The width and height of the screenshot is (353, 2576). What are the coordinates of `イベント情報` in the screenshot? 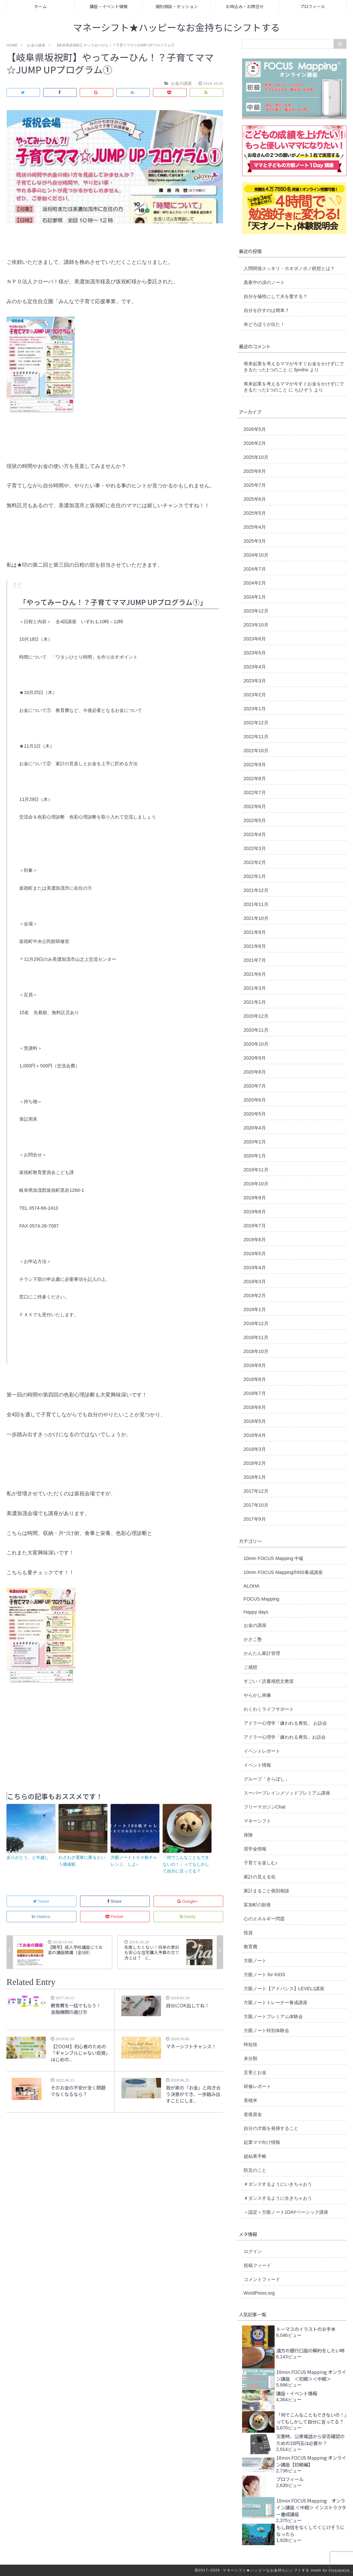 It's located at (257, 1765).